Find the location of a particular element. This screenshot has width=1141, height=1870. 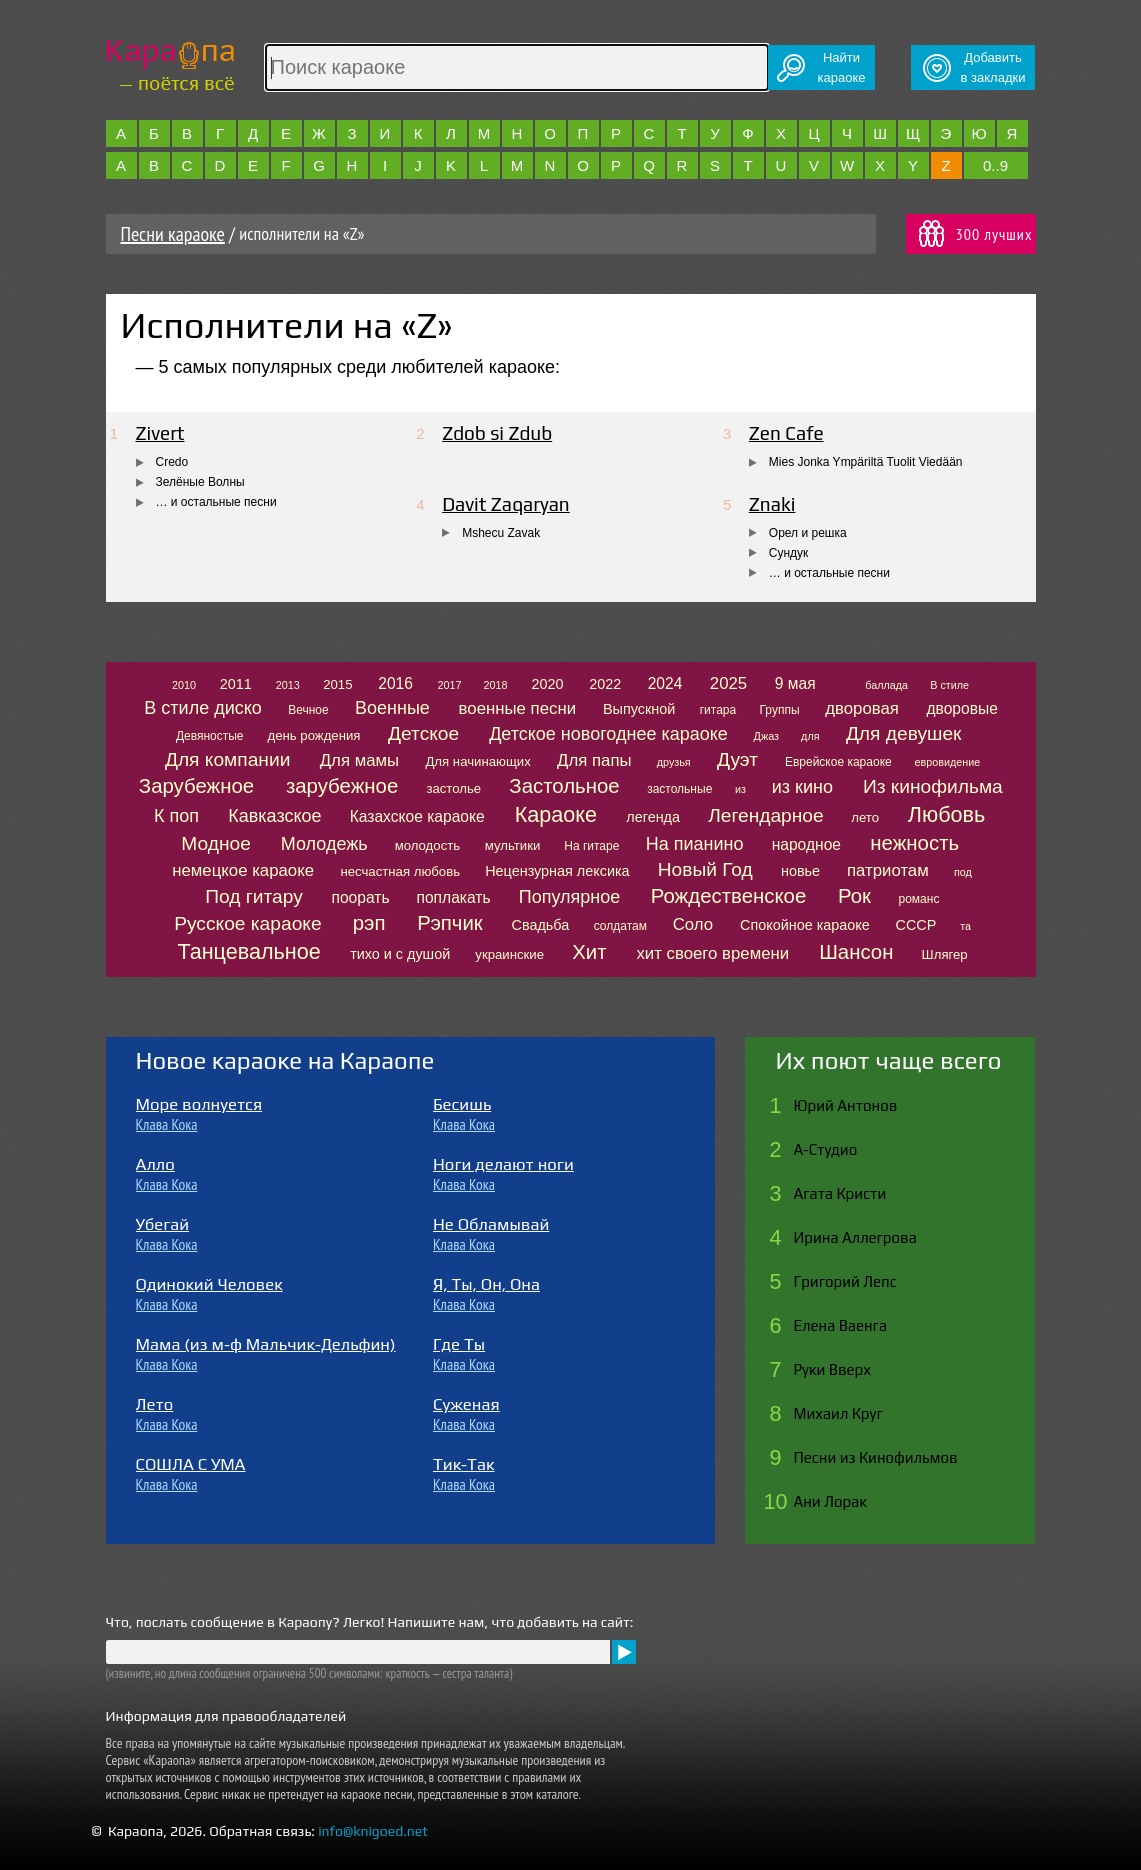

Zdob si Zdub is located at coordinates (497, 433).